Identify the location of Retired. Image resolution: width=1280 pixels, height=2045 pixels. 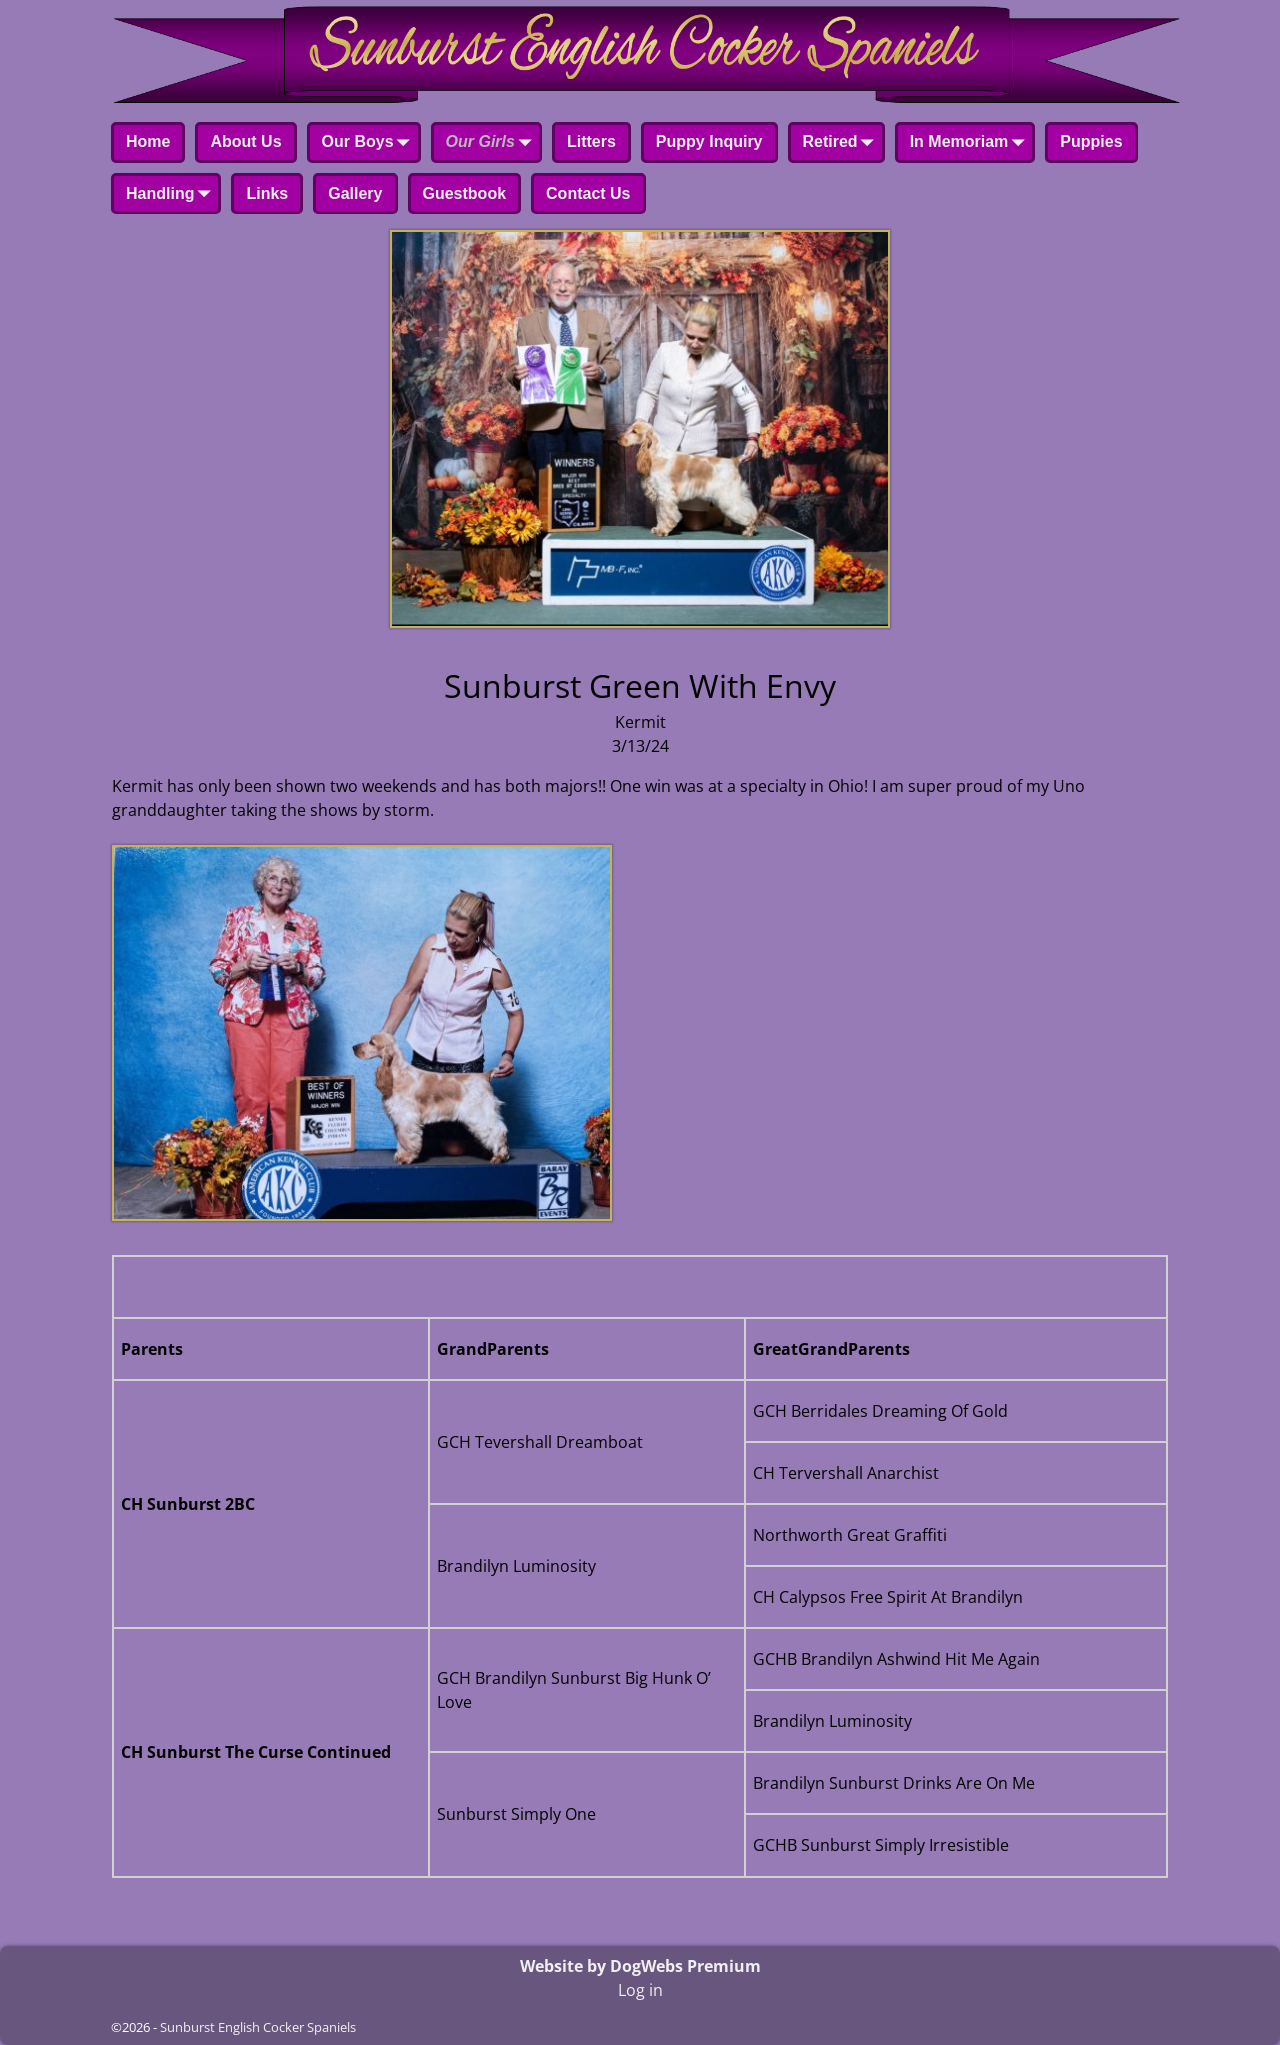
(842, 144).